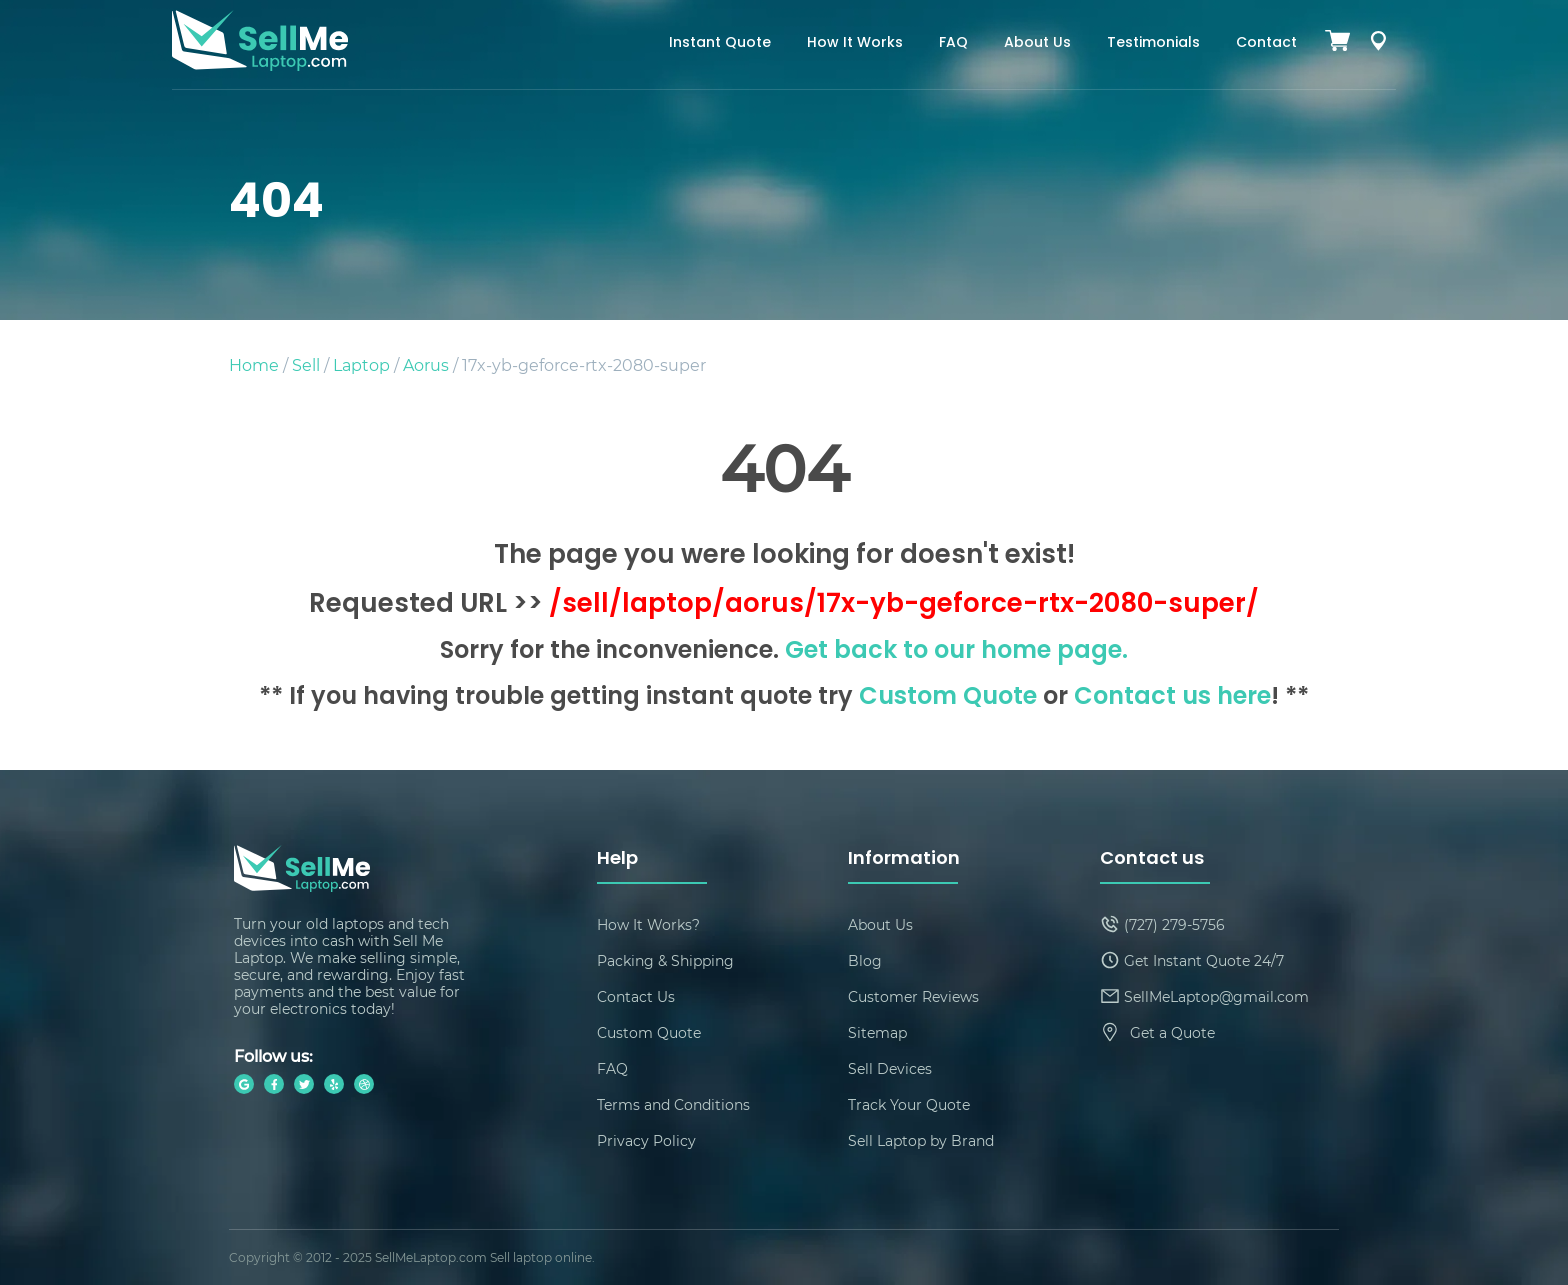  Describe the element at coordinates (855, 43) in the screenshot. I see `How It Works` at that location.